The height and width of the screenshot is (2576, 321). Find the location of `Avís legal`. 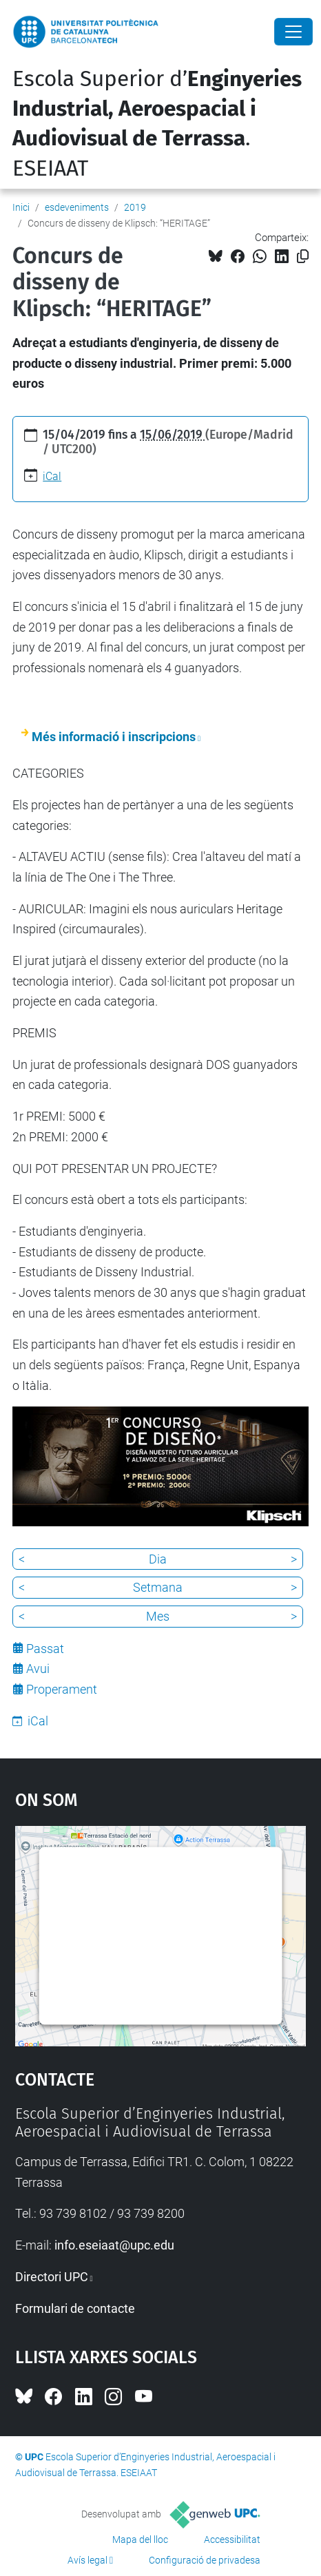

Avís legal is located at coordinates (87, 2560).